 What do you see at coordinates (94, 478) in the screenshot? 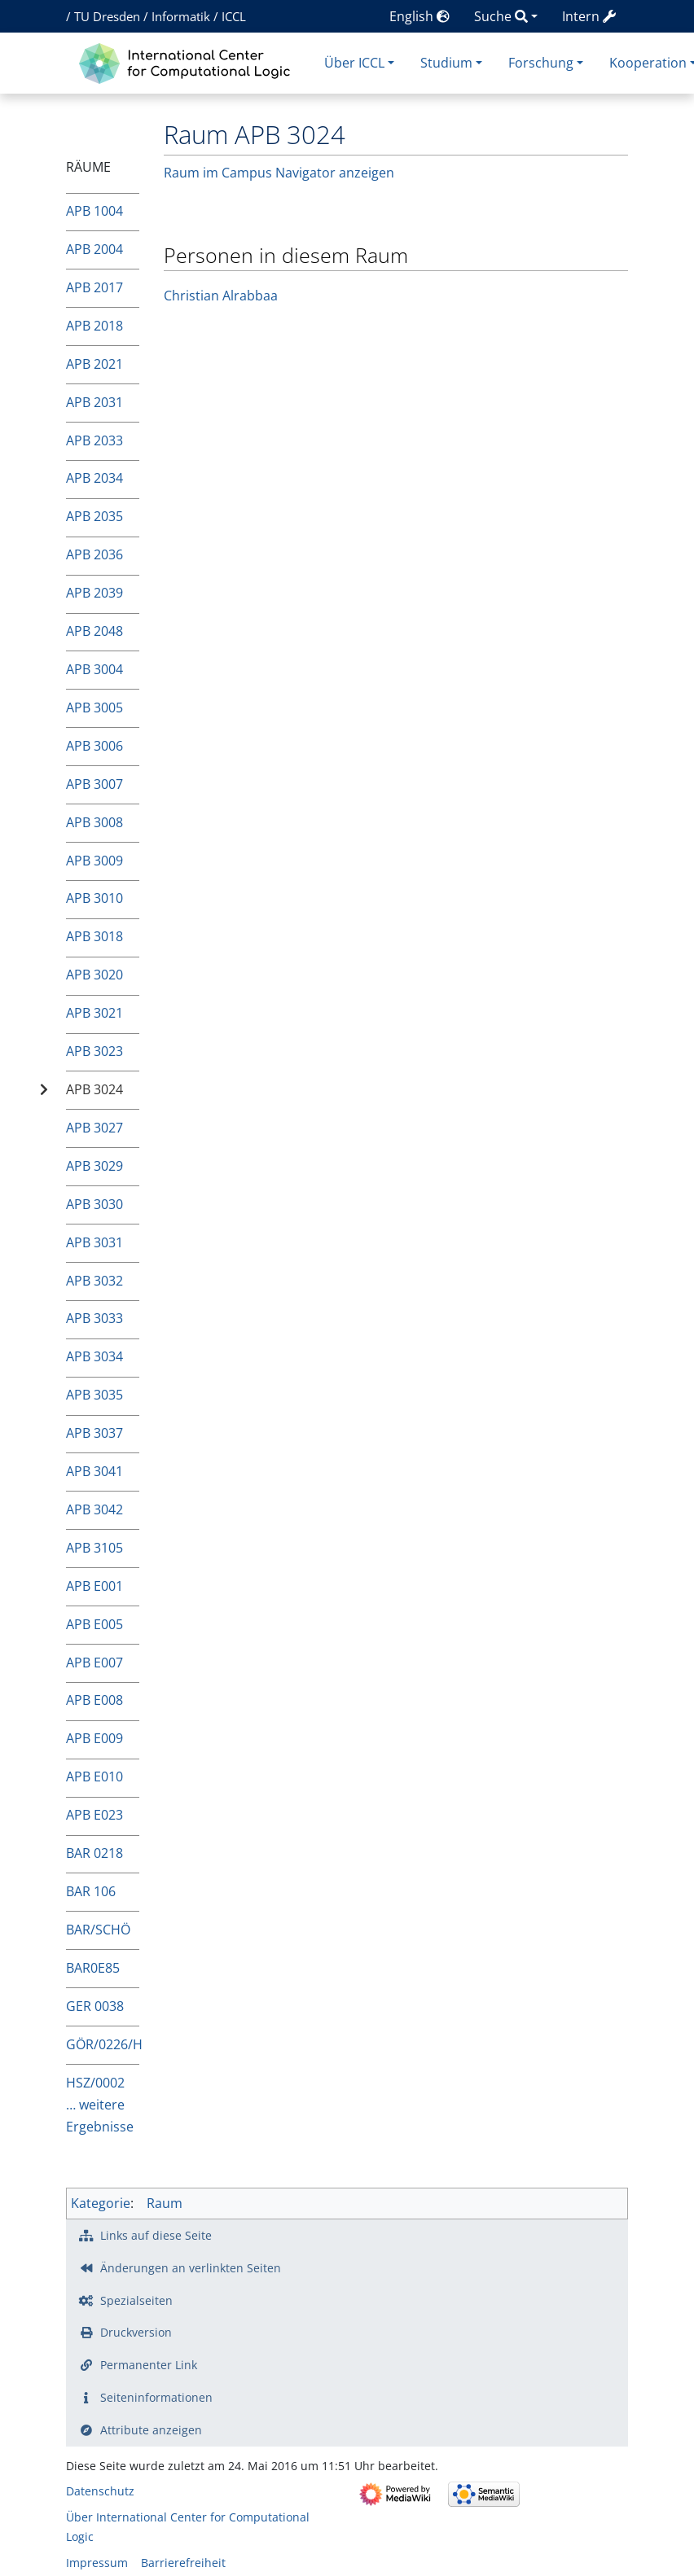
I see `APB 2034` at bounding box center [94, 478].